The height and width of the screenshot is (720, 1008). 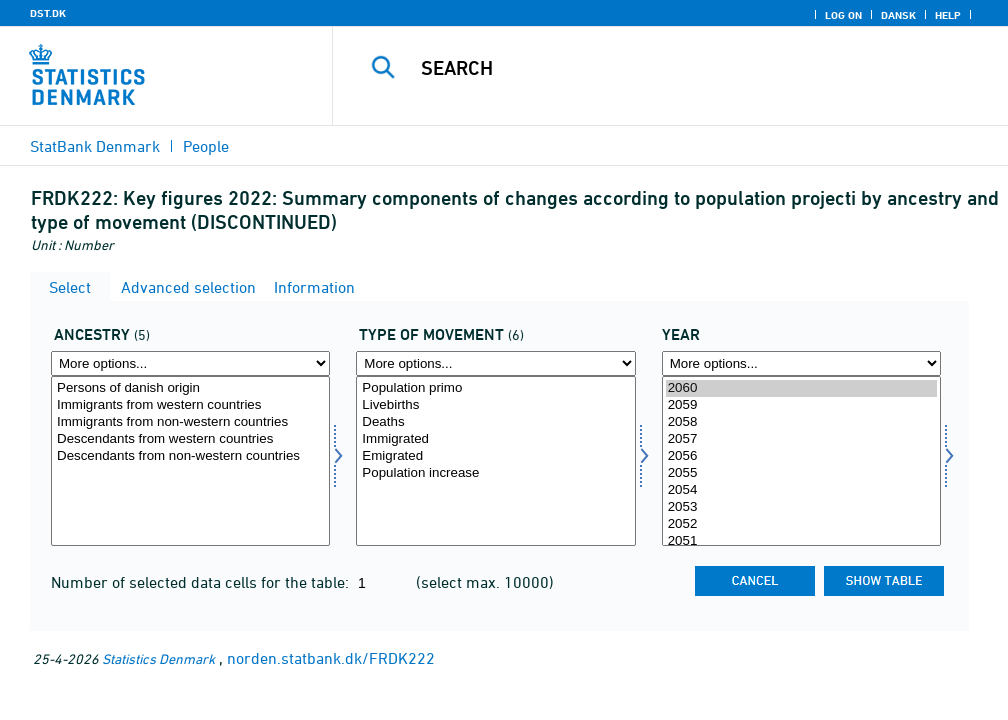 What do you see at coordinates (158, 658) in the screenshot?
I see `Statistics Denmark` at bounding box center [158, 658].